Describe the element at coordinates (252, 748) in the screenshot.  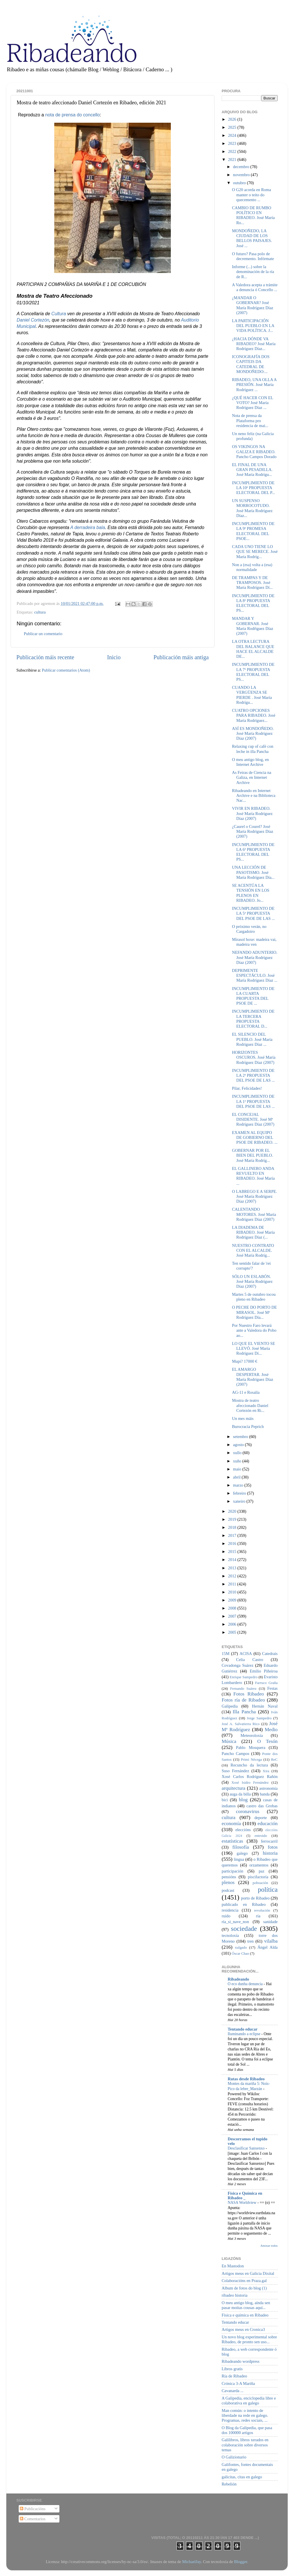
I see `Relaxing cup of café con leche in illa Pancha` at that location.